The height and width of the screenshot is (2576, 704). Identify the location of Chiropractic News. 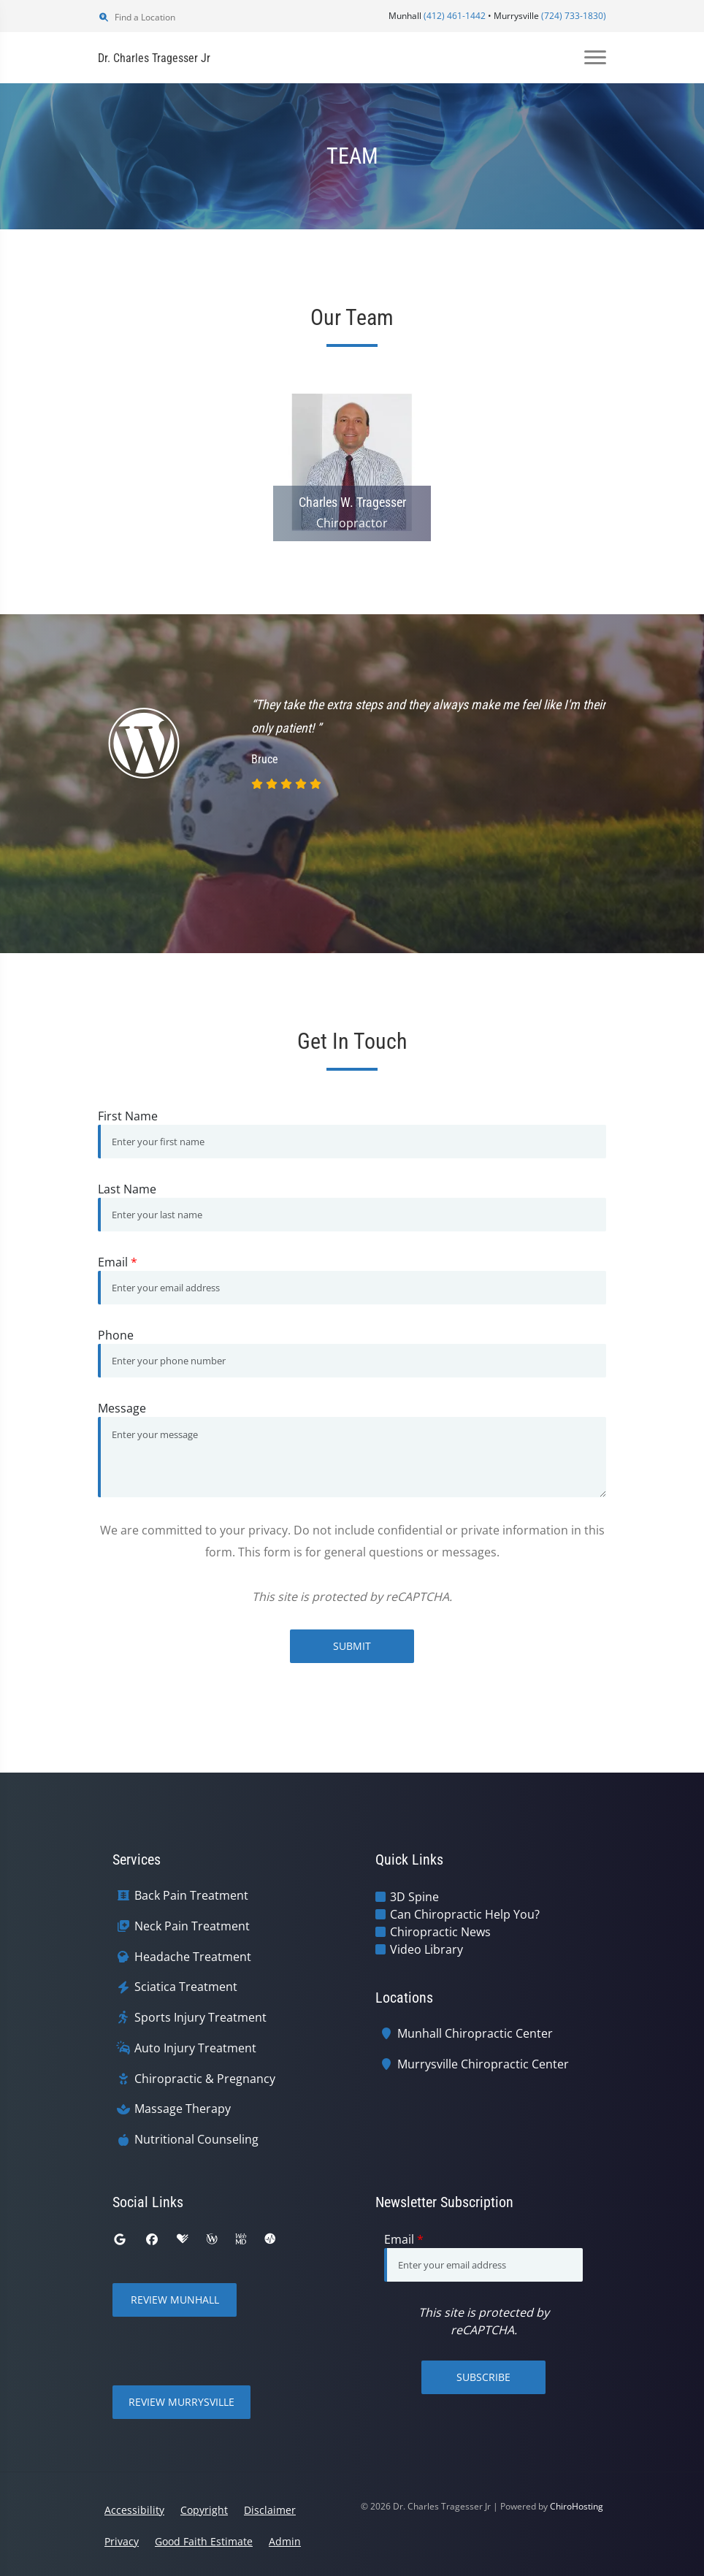
(440, 1932).